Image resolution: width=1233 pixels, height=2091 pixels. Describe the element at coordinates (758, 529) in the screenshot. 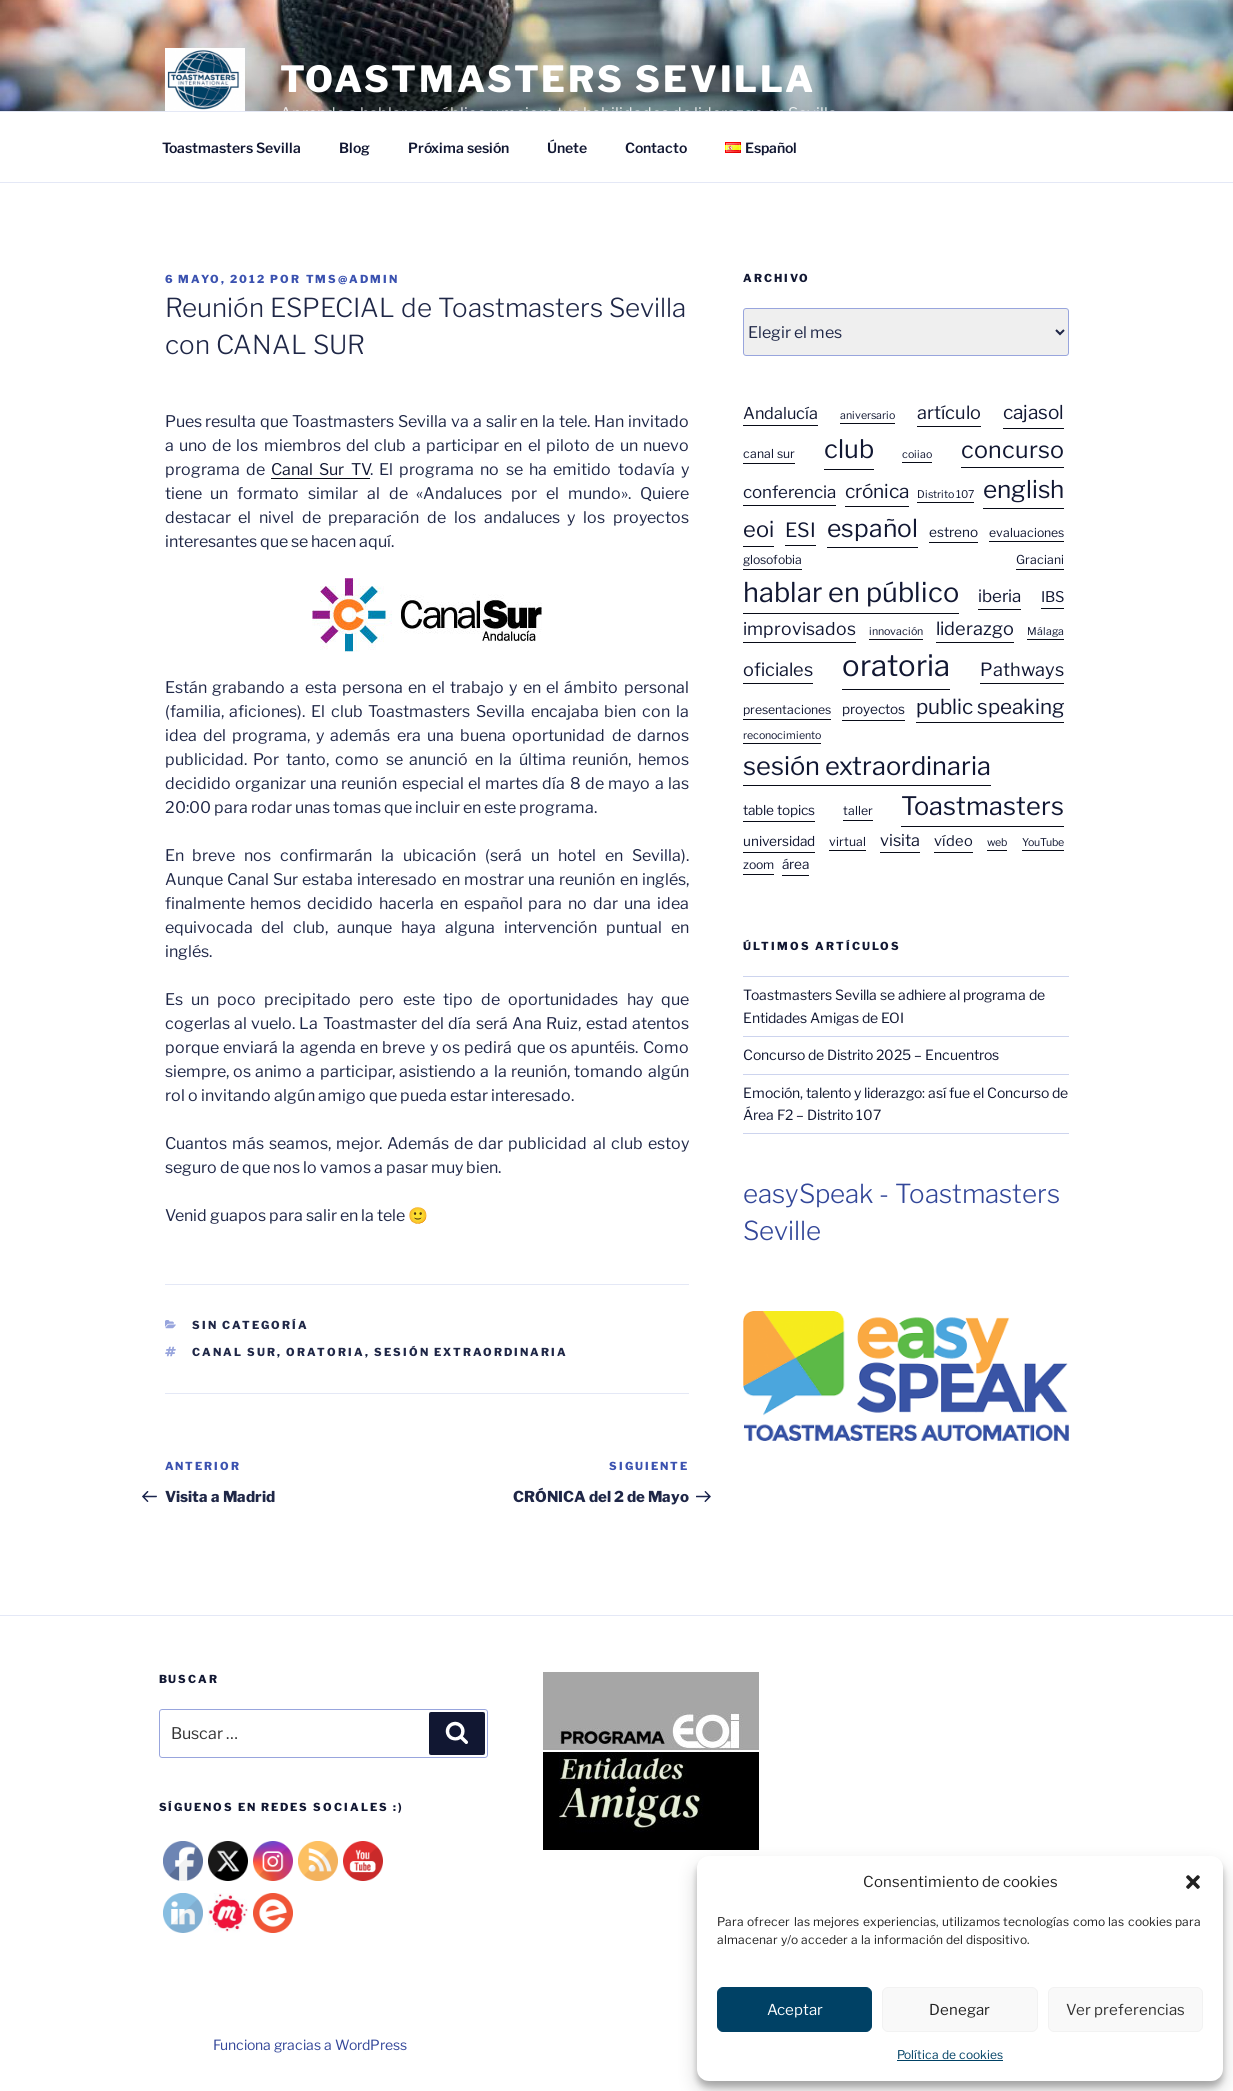

I see `eoi [eoi (20 elementos)]` at that location.